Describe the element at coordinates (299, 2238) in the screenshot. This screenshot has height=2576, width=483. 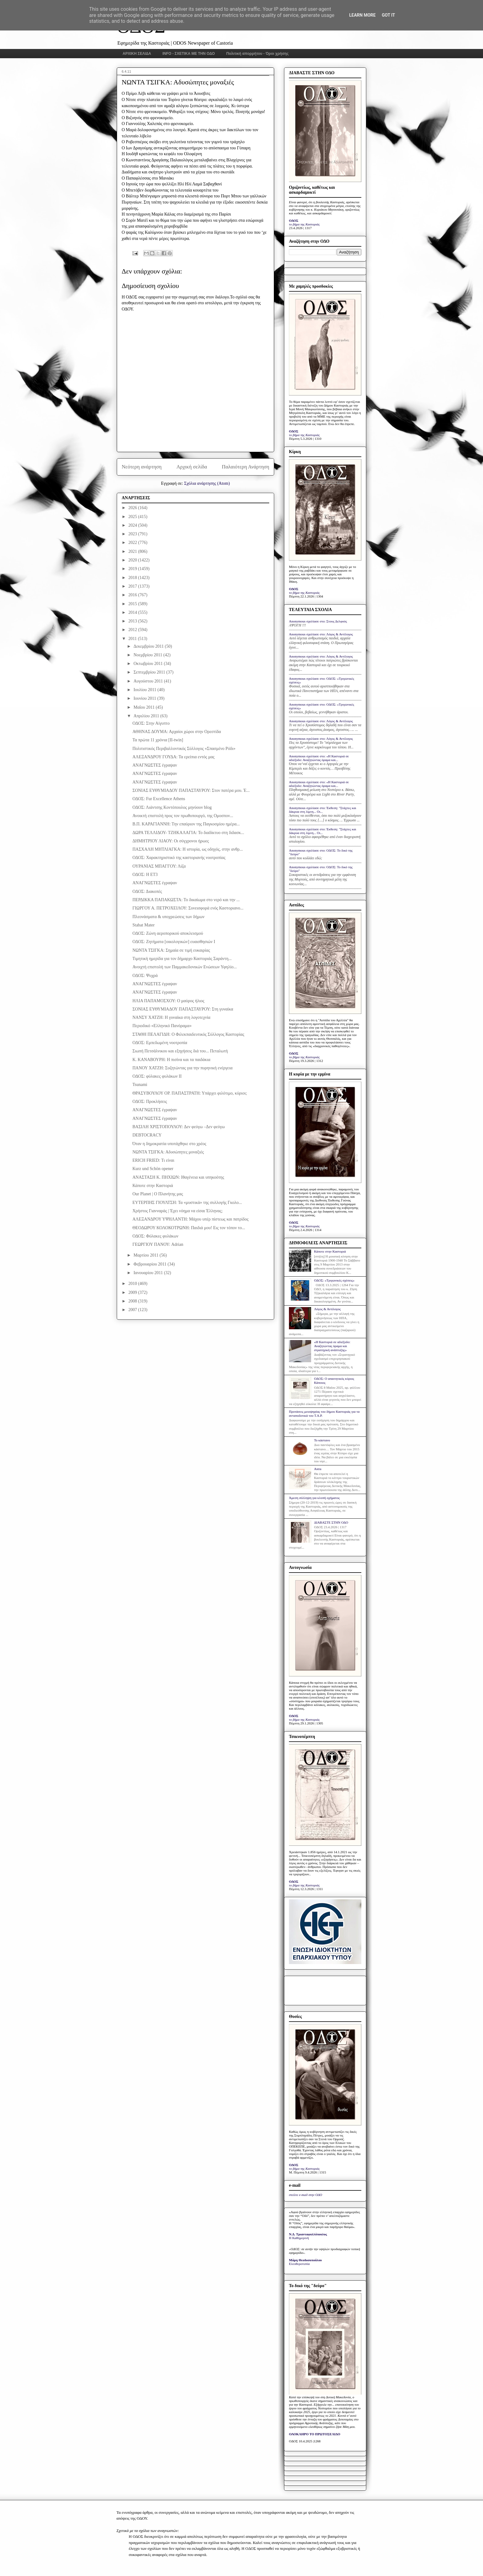
I see `Η Καθημερινή` at that location.